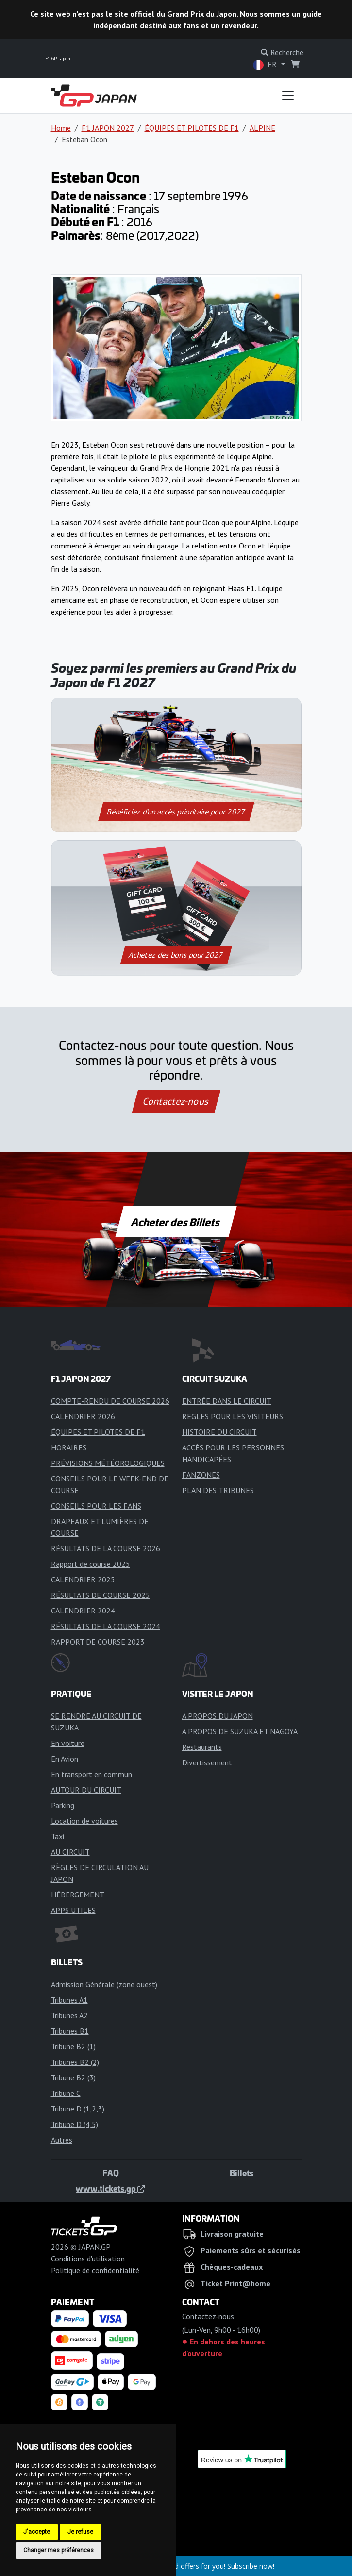  Describe the element at coordinates (240, 1731) in the screenshot. I see `À PROPOS DE SUZUKA ET NAGOYA` at that location.